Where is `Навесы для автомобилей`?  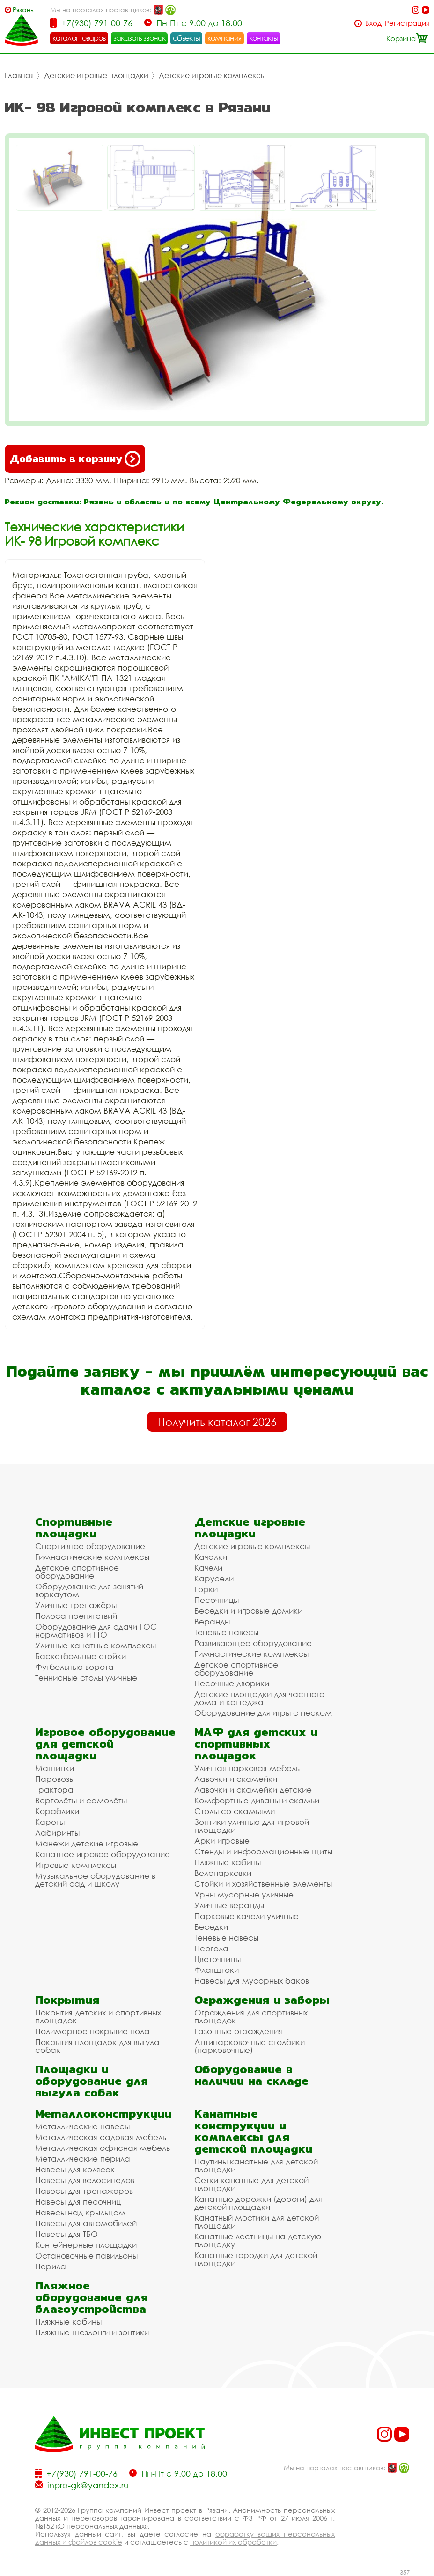
Навесы для автомобилей is located at coordinates (86, 2223).